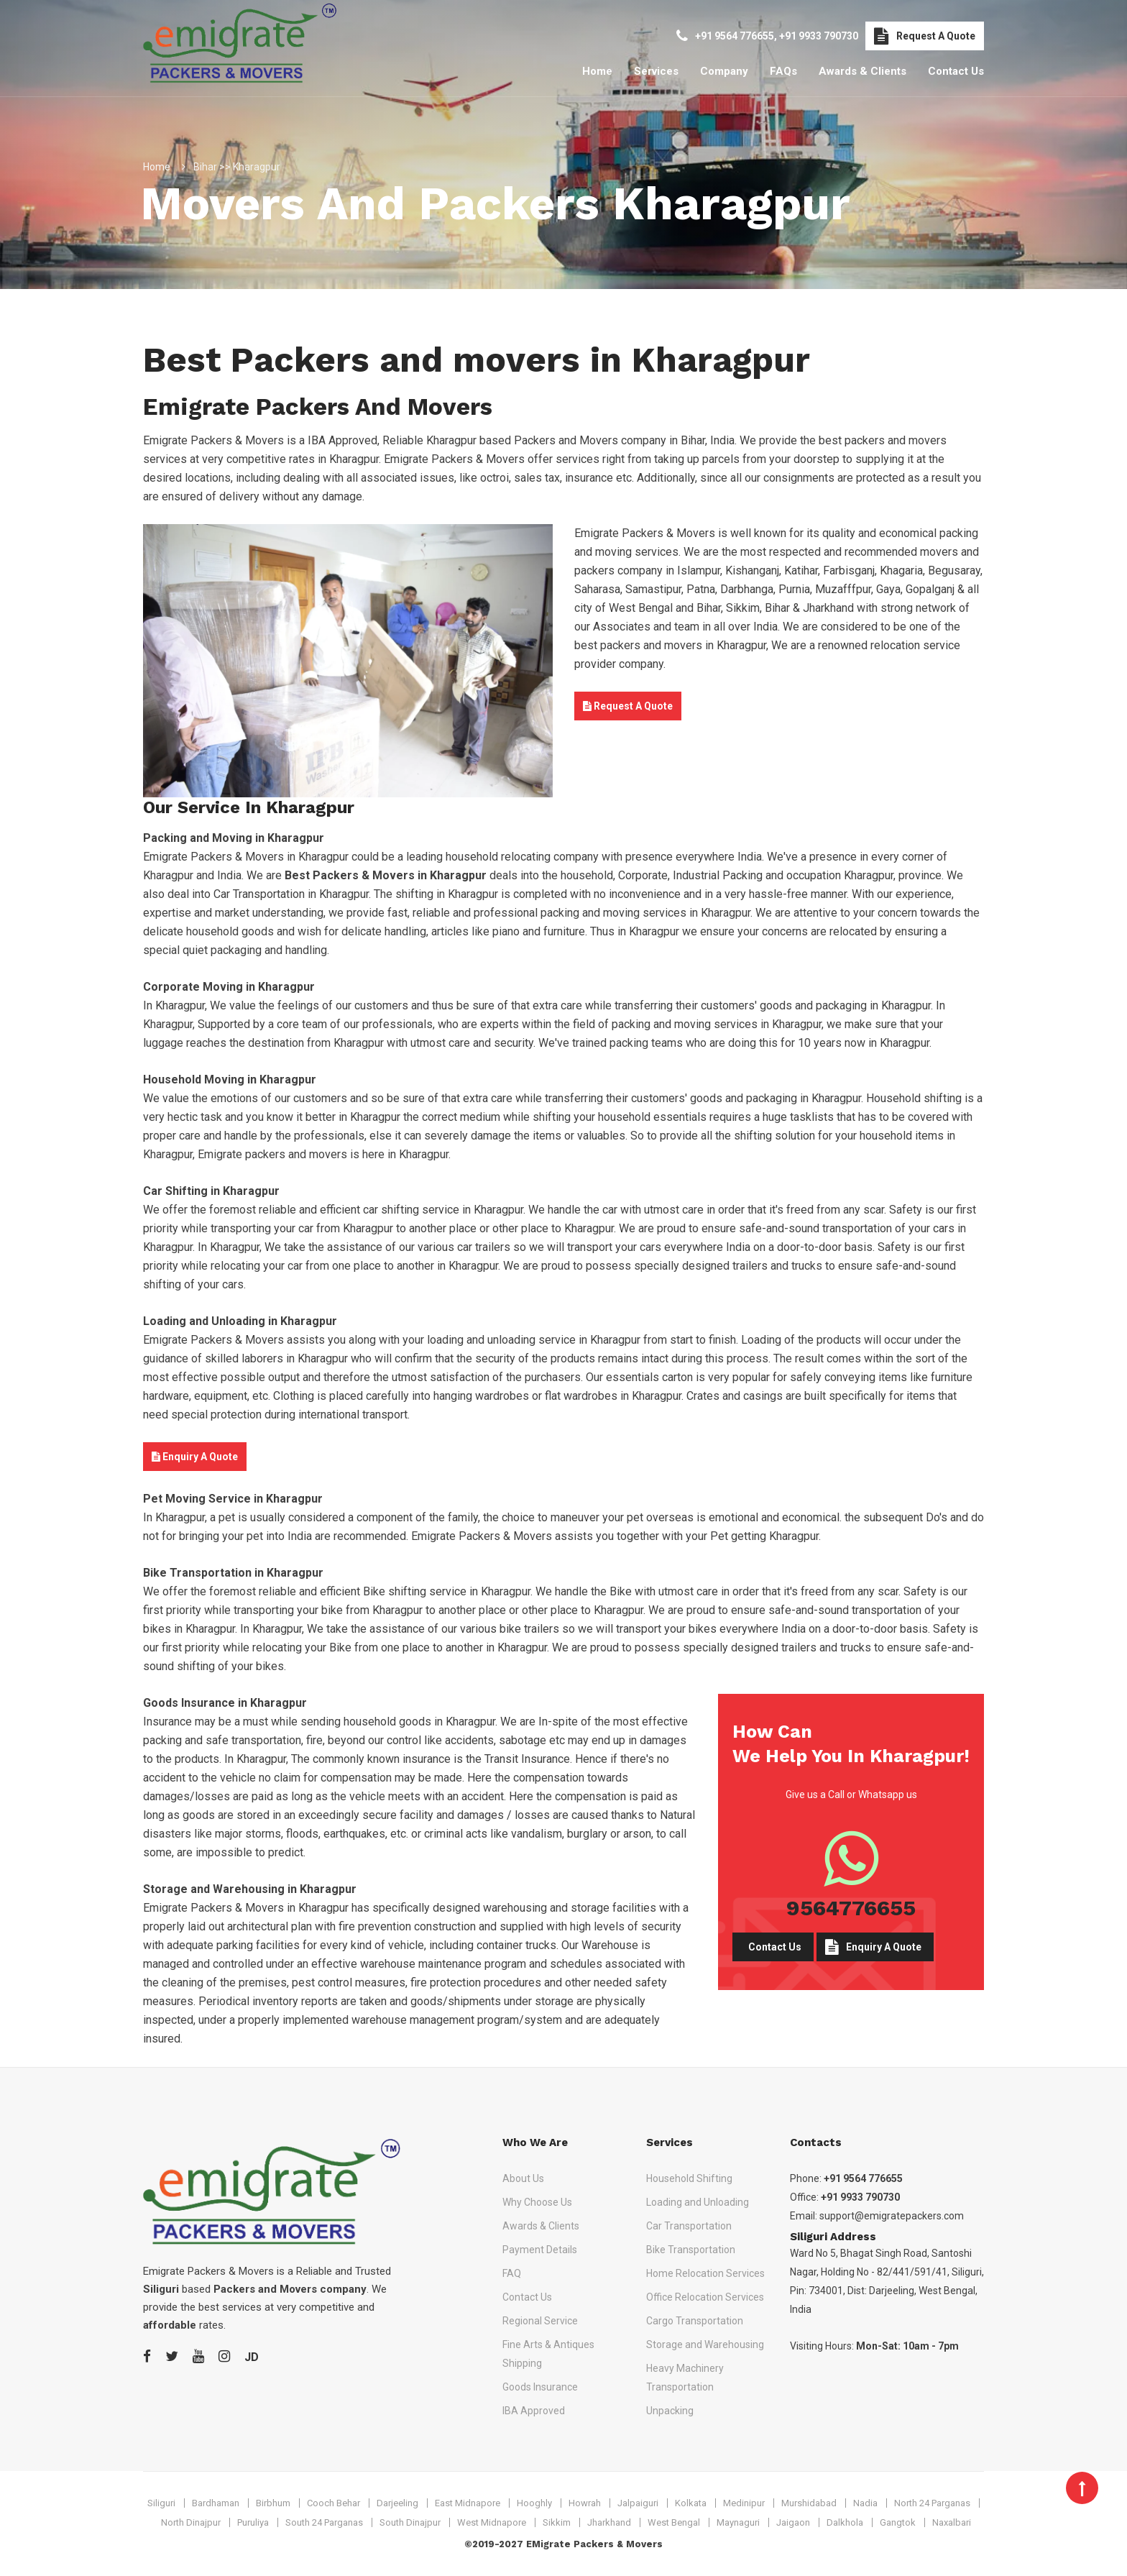 The image size is (1127, 2576). What do you see at coordinates (191, 2522) in the screenshot?
I see `North Dinajpur` at bounding box center [191, 2522].